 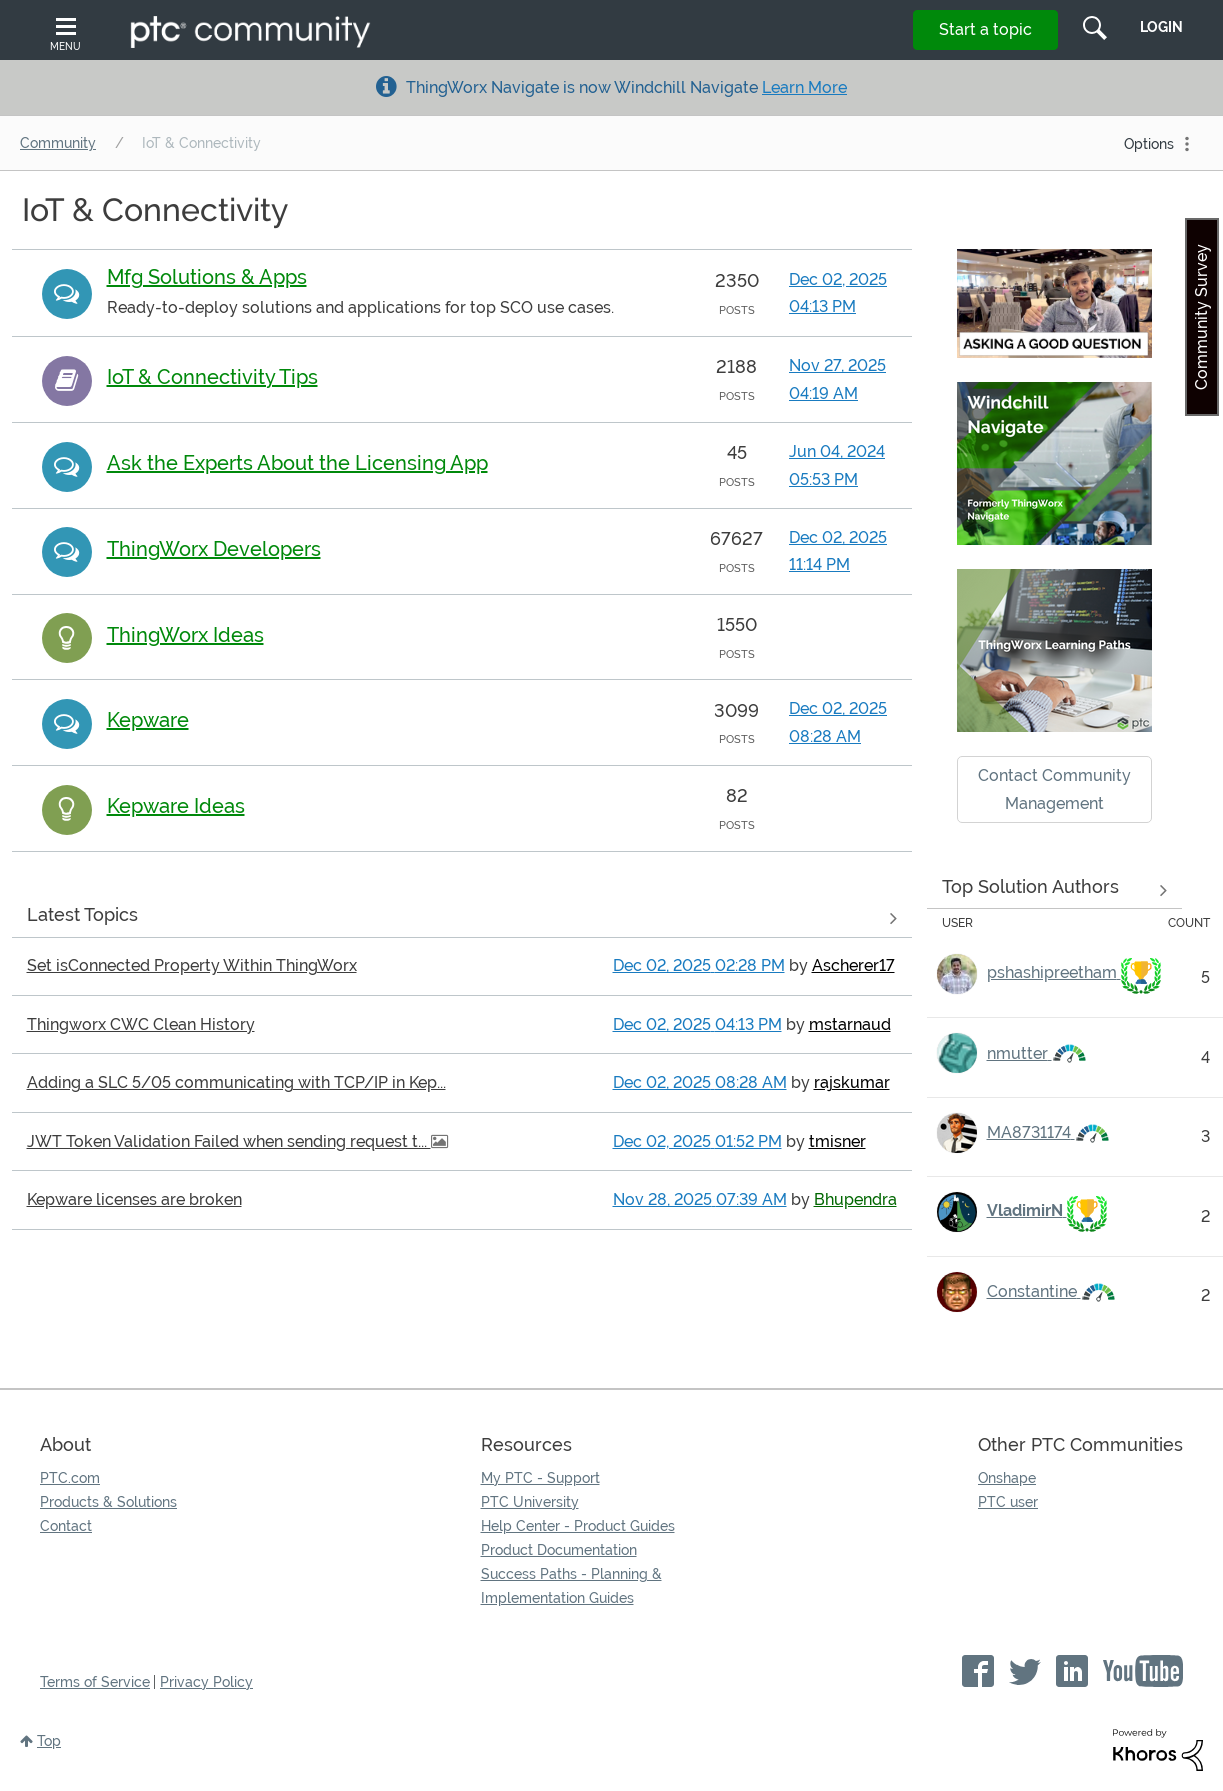 What do you see at coordinates (1149, 144) in the screenshot?
I see `Options [button]` at bounding box center [1149, 144].